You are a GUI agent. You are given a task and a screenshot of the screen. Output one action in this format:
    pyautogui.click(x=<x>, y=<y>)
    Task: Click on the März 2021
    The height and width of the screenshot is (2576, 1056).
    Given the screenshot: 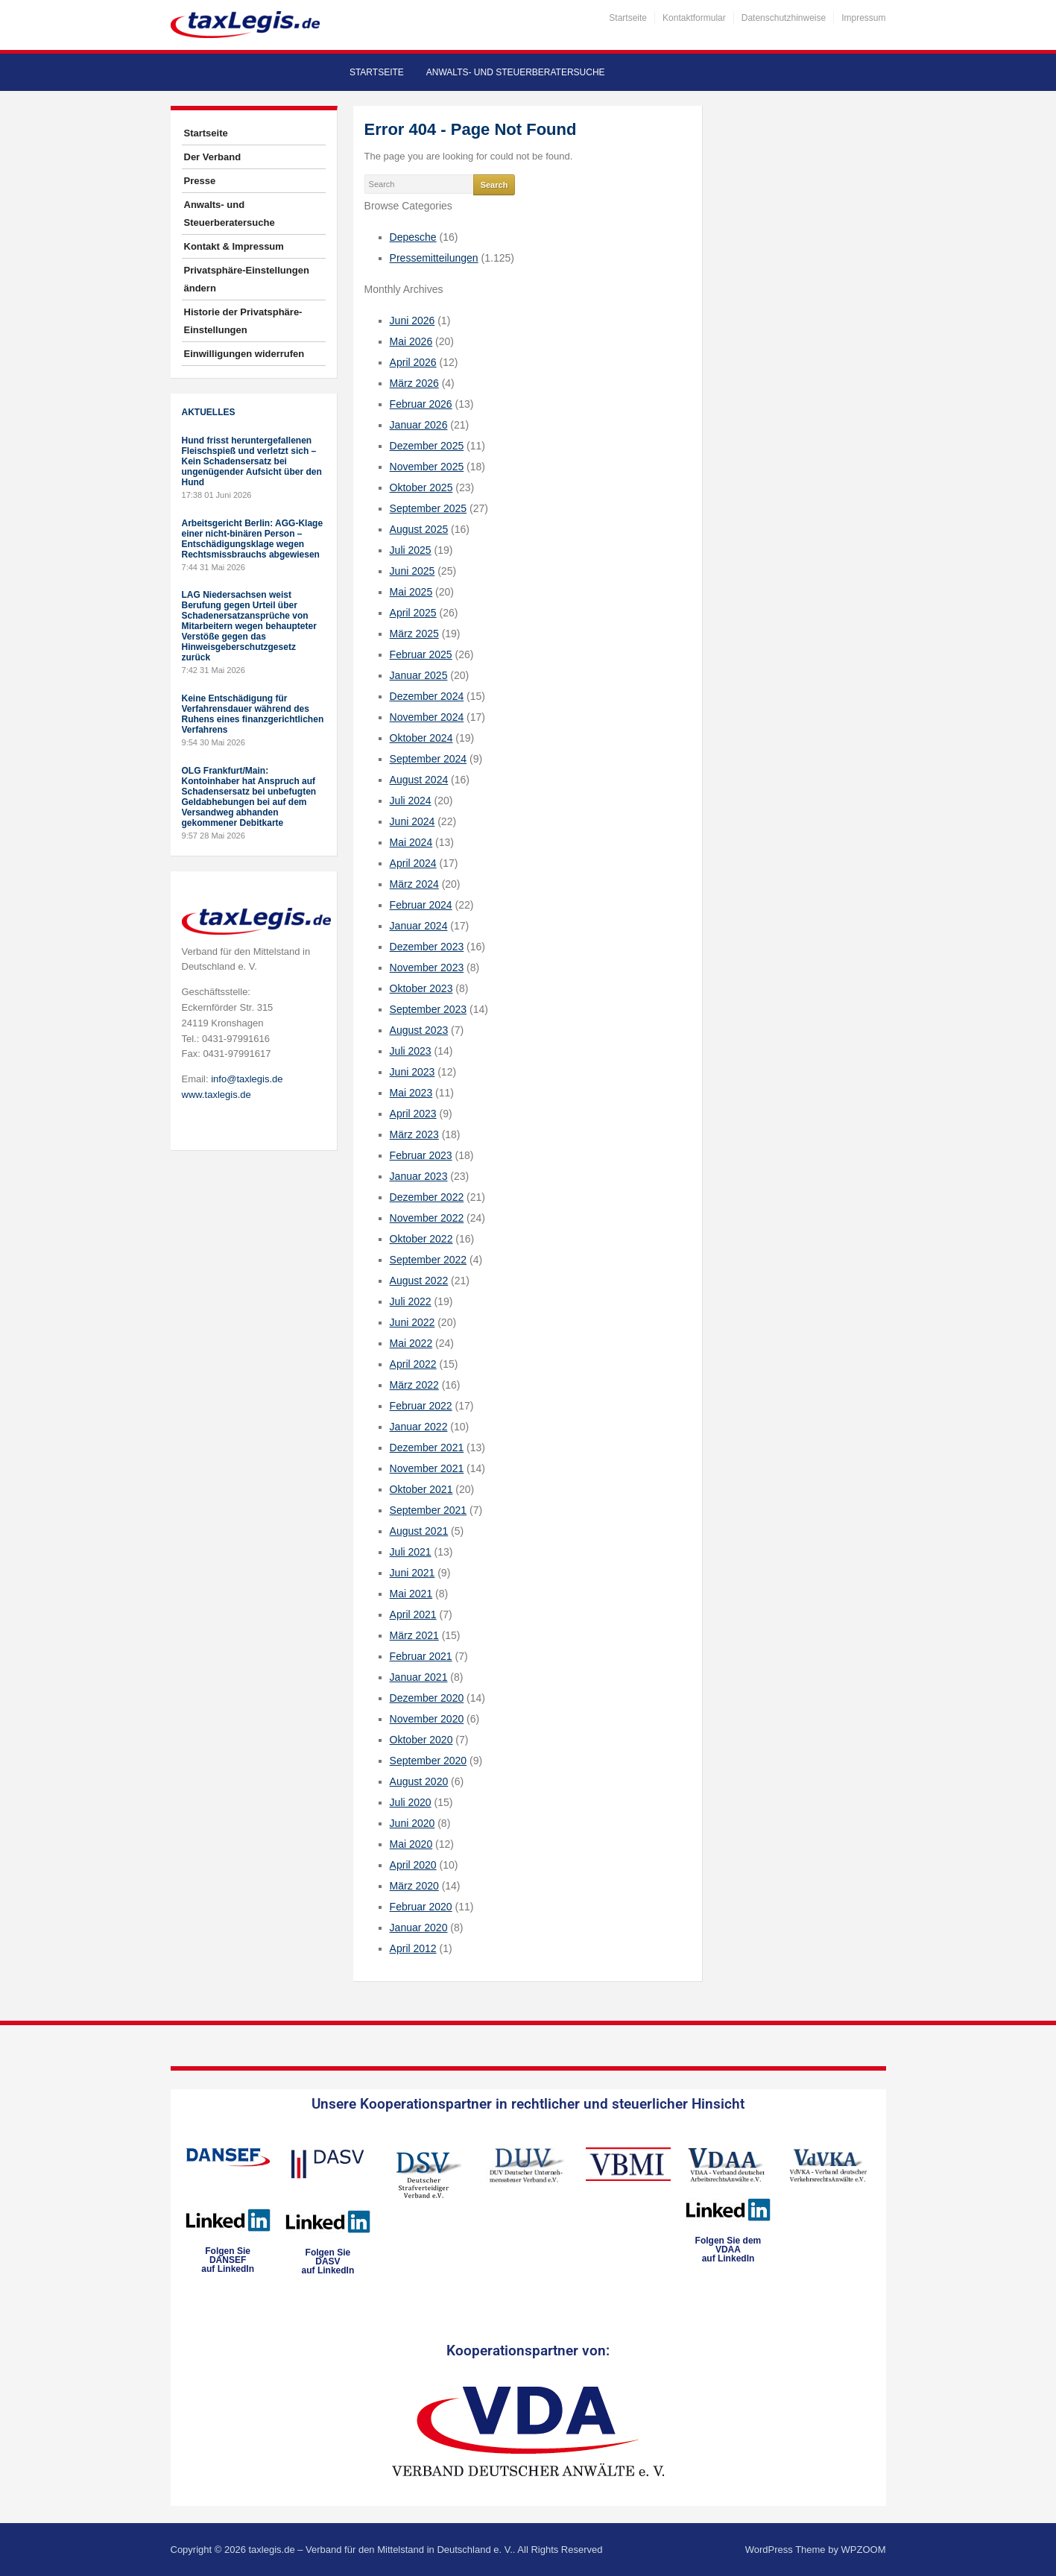 What is the action you would take?
    pyautogui.click(x=414, y=1635)
    